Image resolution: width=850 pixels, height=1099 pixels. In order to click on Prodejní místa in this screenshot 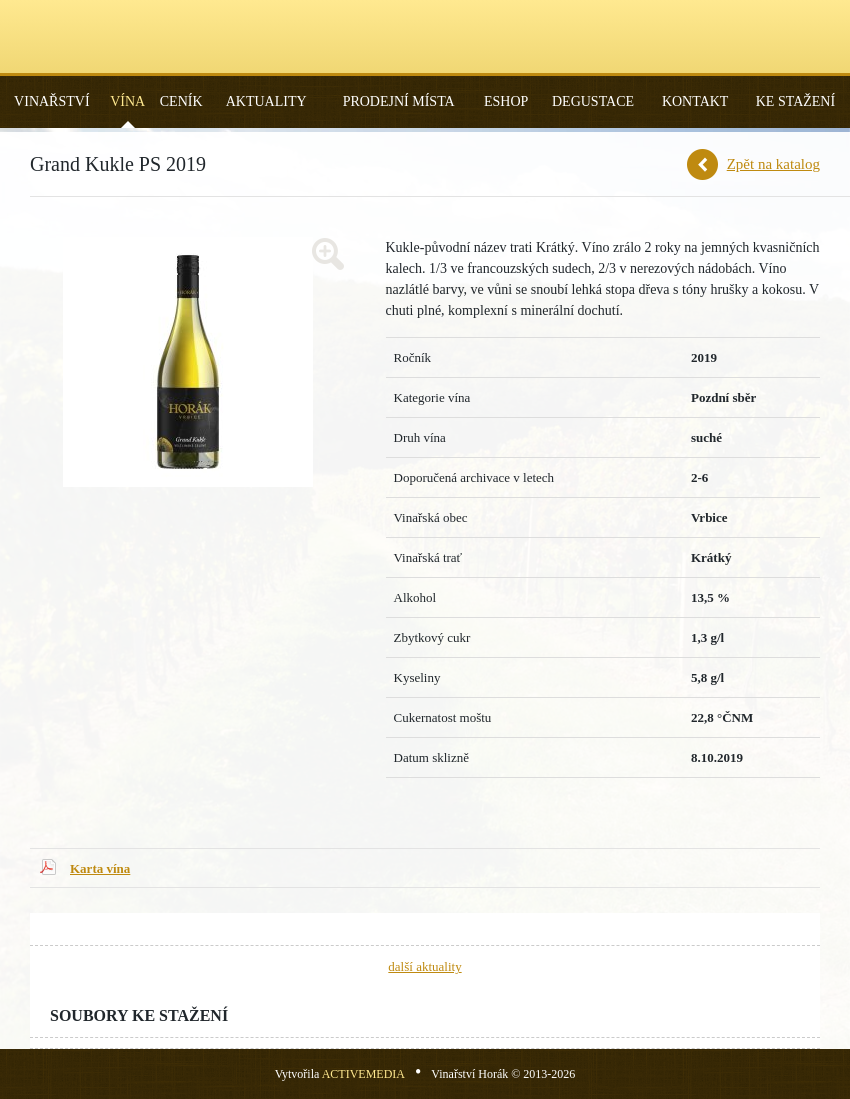, I will do `click(399, 101)`.